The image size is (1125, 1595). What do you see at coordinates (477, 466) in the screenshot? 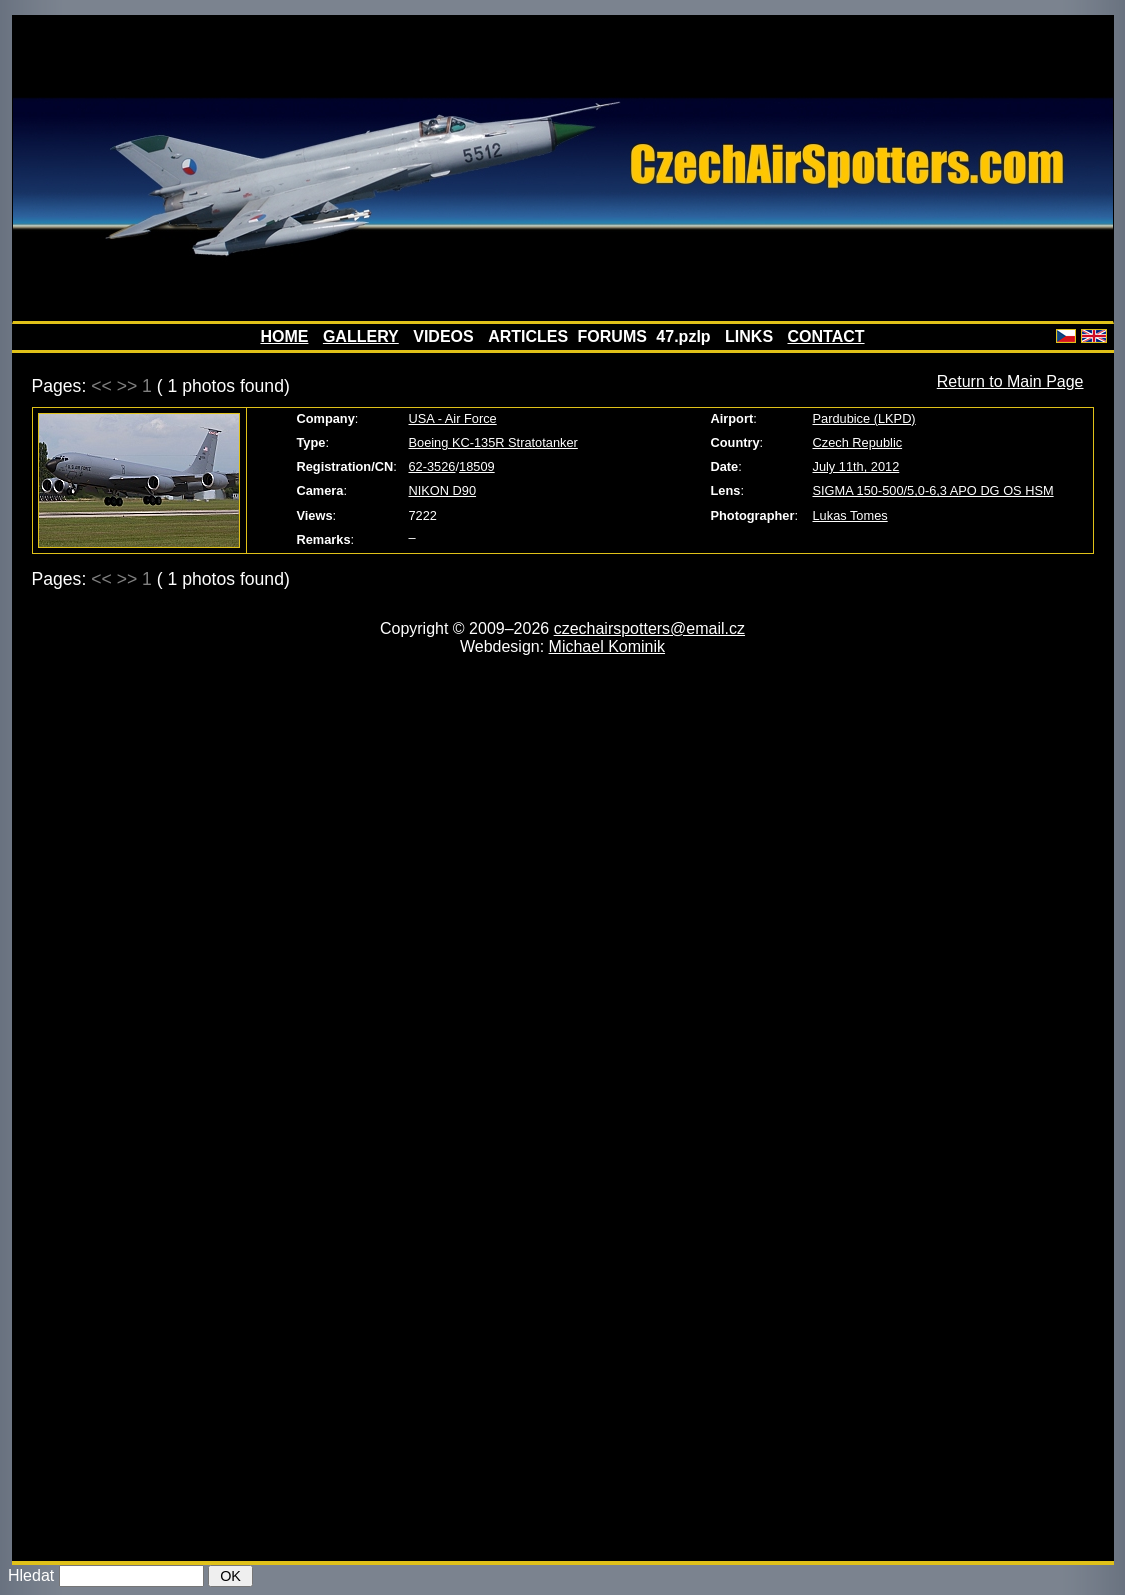
I see `18509` at bounding box center [477, 466].